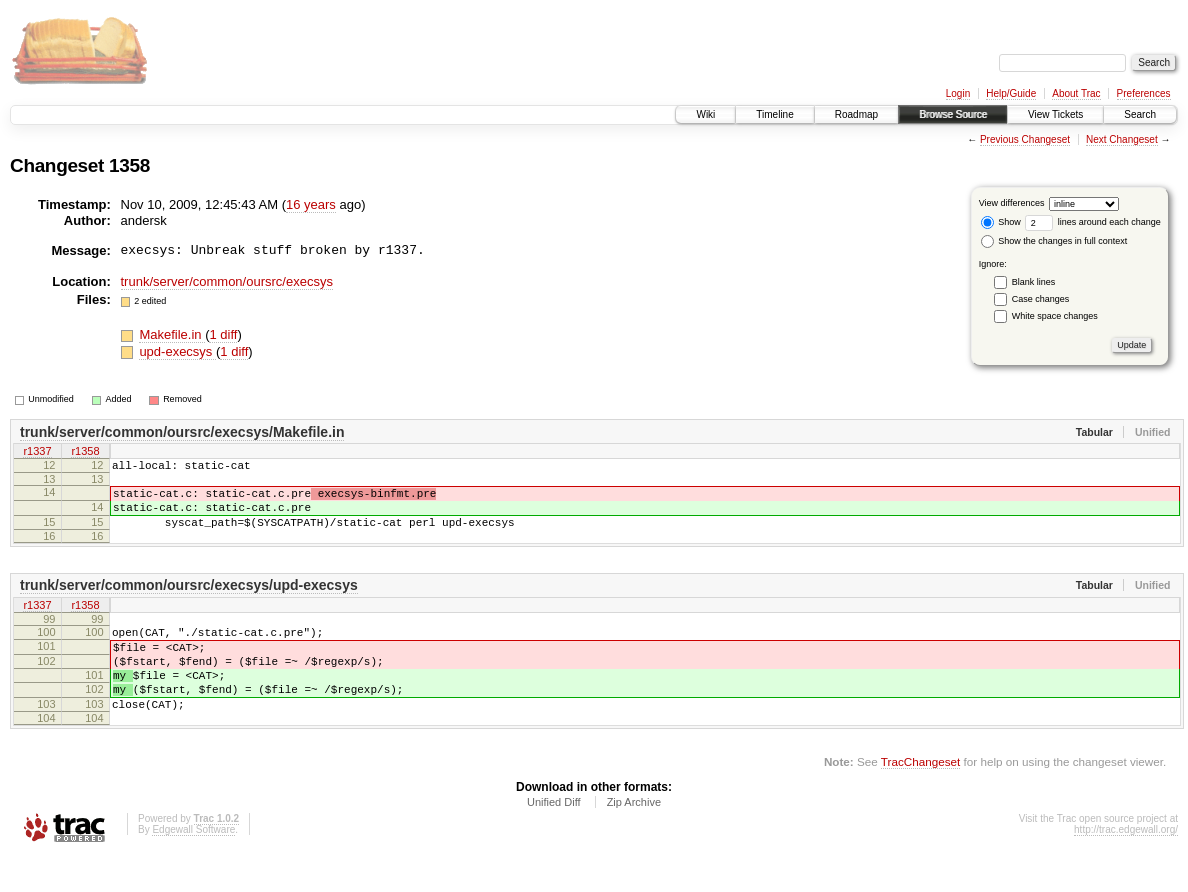 This screenshot has height=892, width=1188. I want to click on Previous Changeset, so click(1025, 139).